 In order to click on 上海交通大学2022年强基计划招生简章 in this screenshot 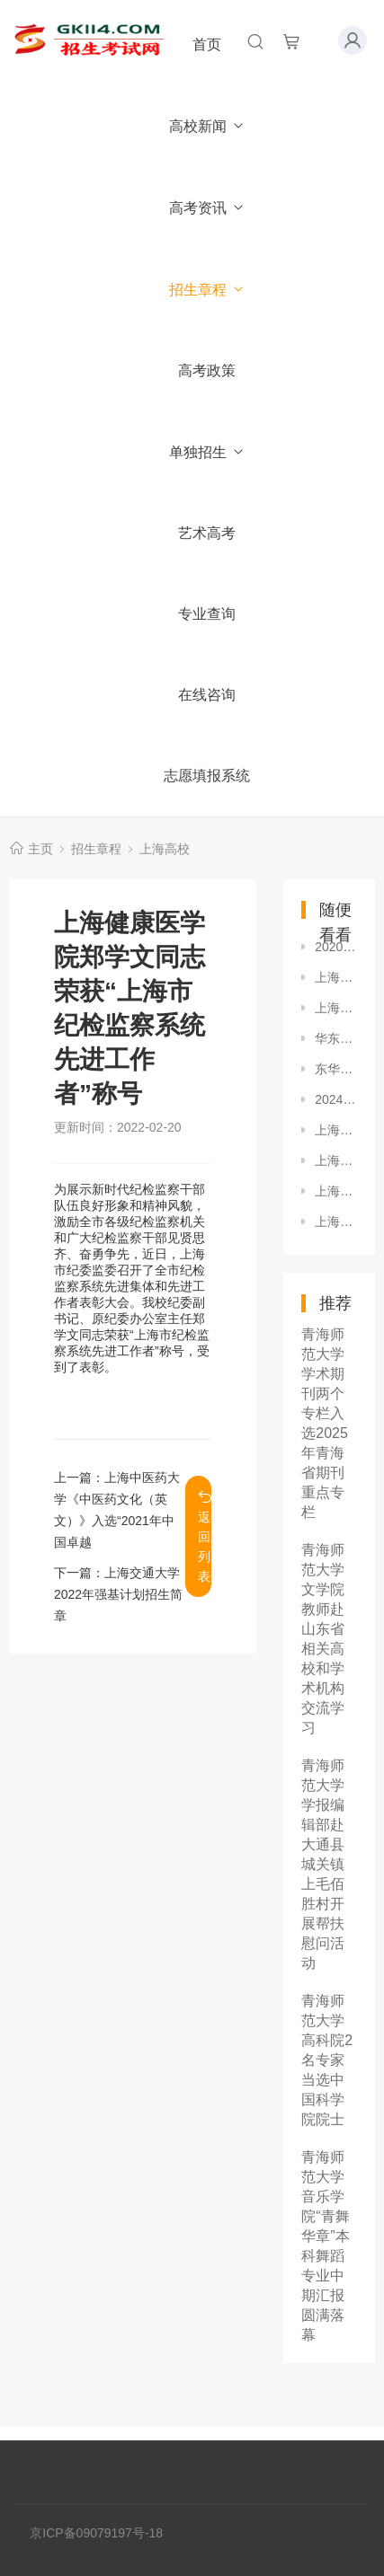, I will do `click(118, 1594)`.